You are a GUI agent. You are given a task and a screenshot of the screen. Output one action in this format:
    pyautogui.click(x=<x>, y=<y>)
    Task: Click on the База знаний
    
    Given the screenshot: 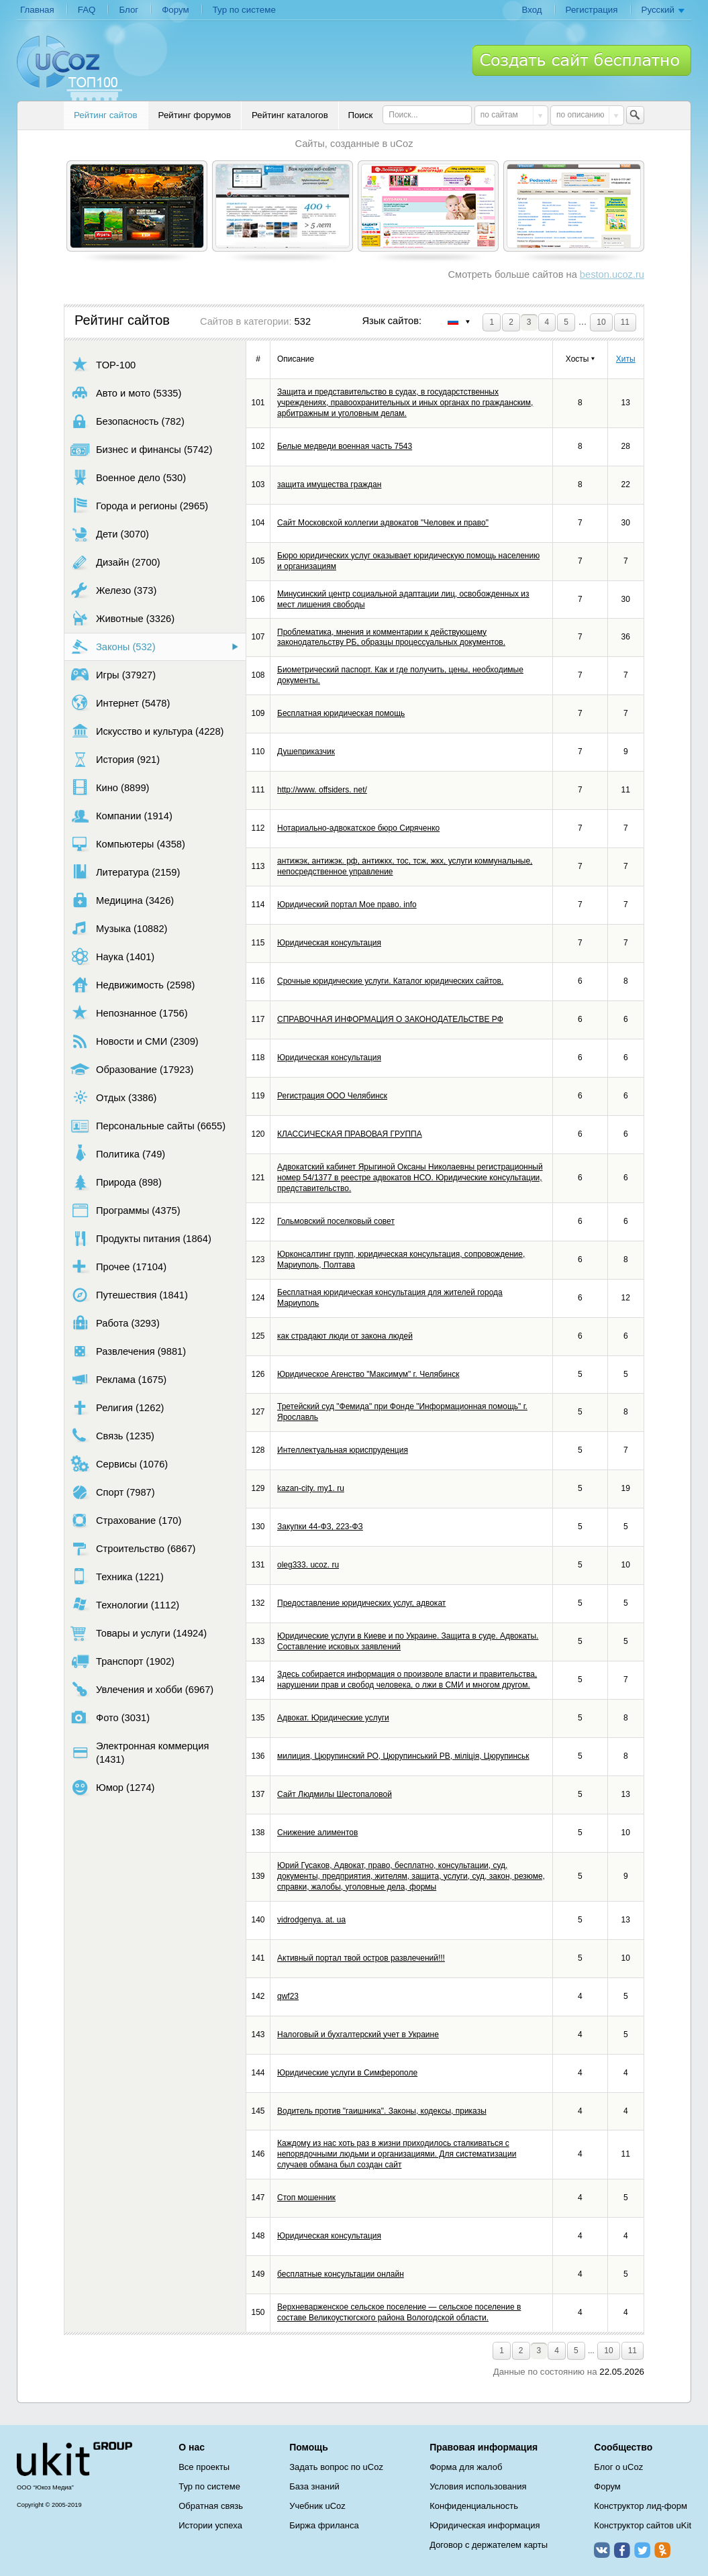 What is the action you would take?
    pyautogui.click(x=314, y=2486)
    